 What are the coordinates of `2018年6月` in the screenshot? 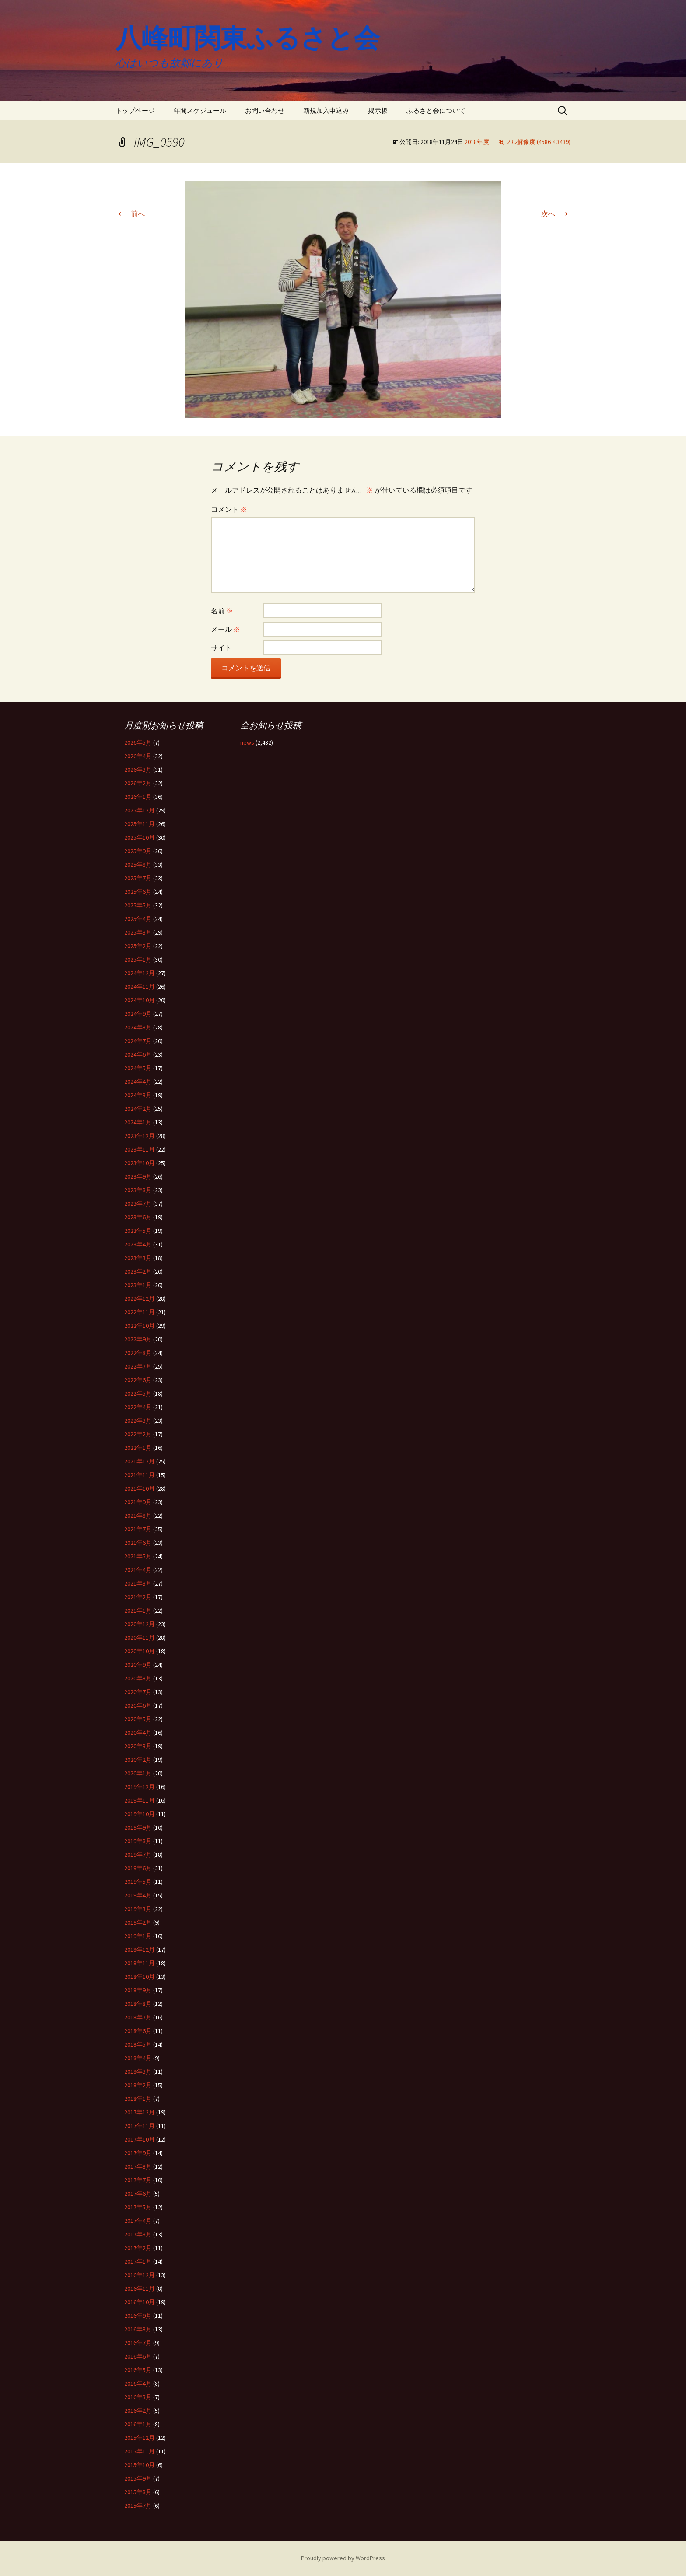 It's located at (138, 2031).